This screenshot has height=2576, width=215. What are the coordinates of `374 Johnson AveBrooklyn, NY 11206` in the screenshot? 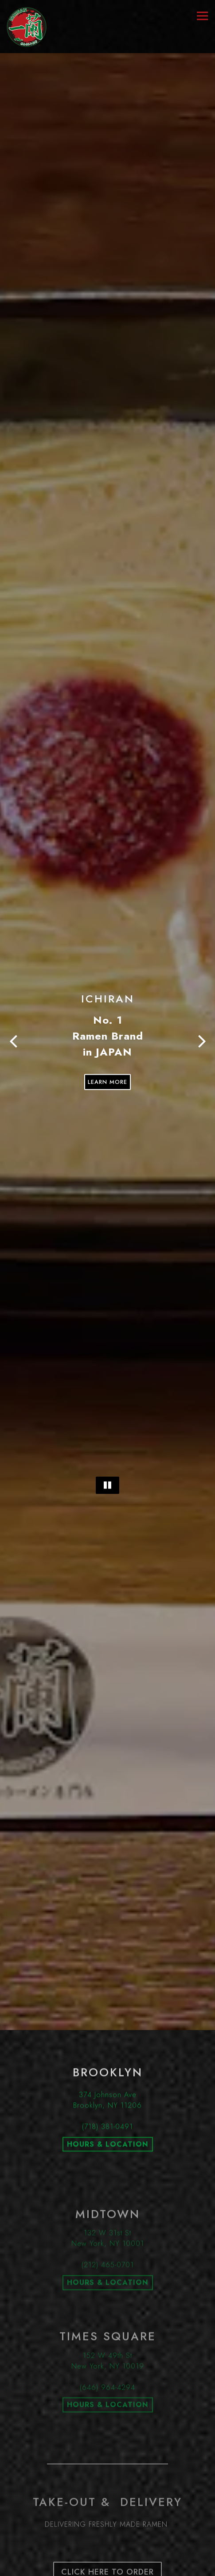 It's located at (107, 1960).